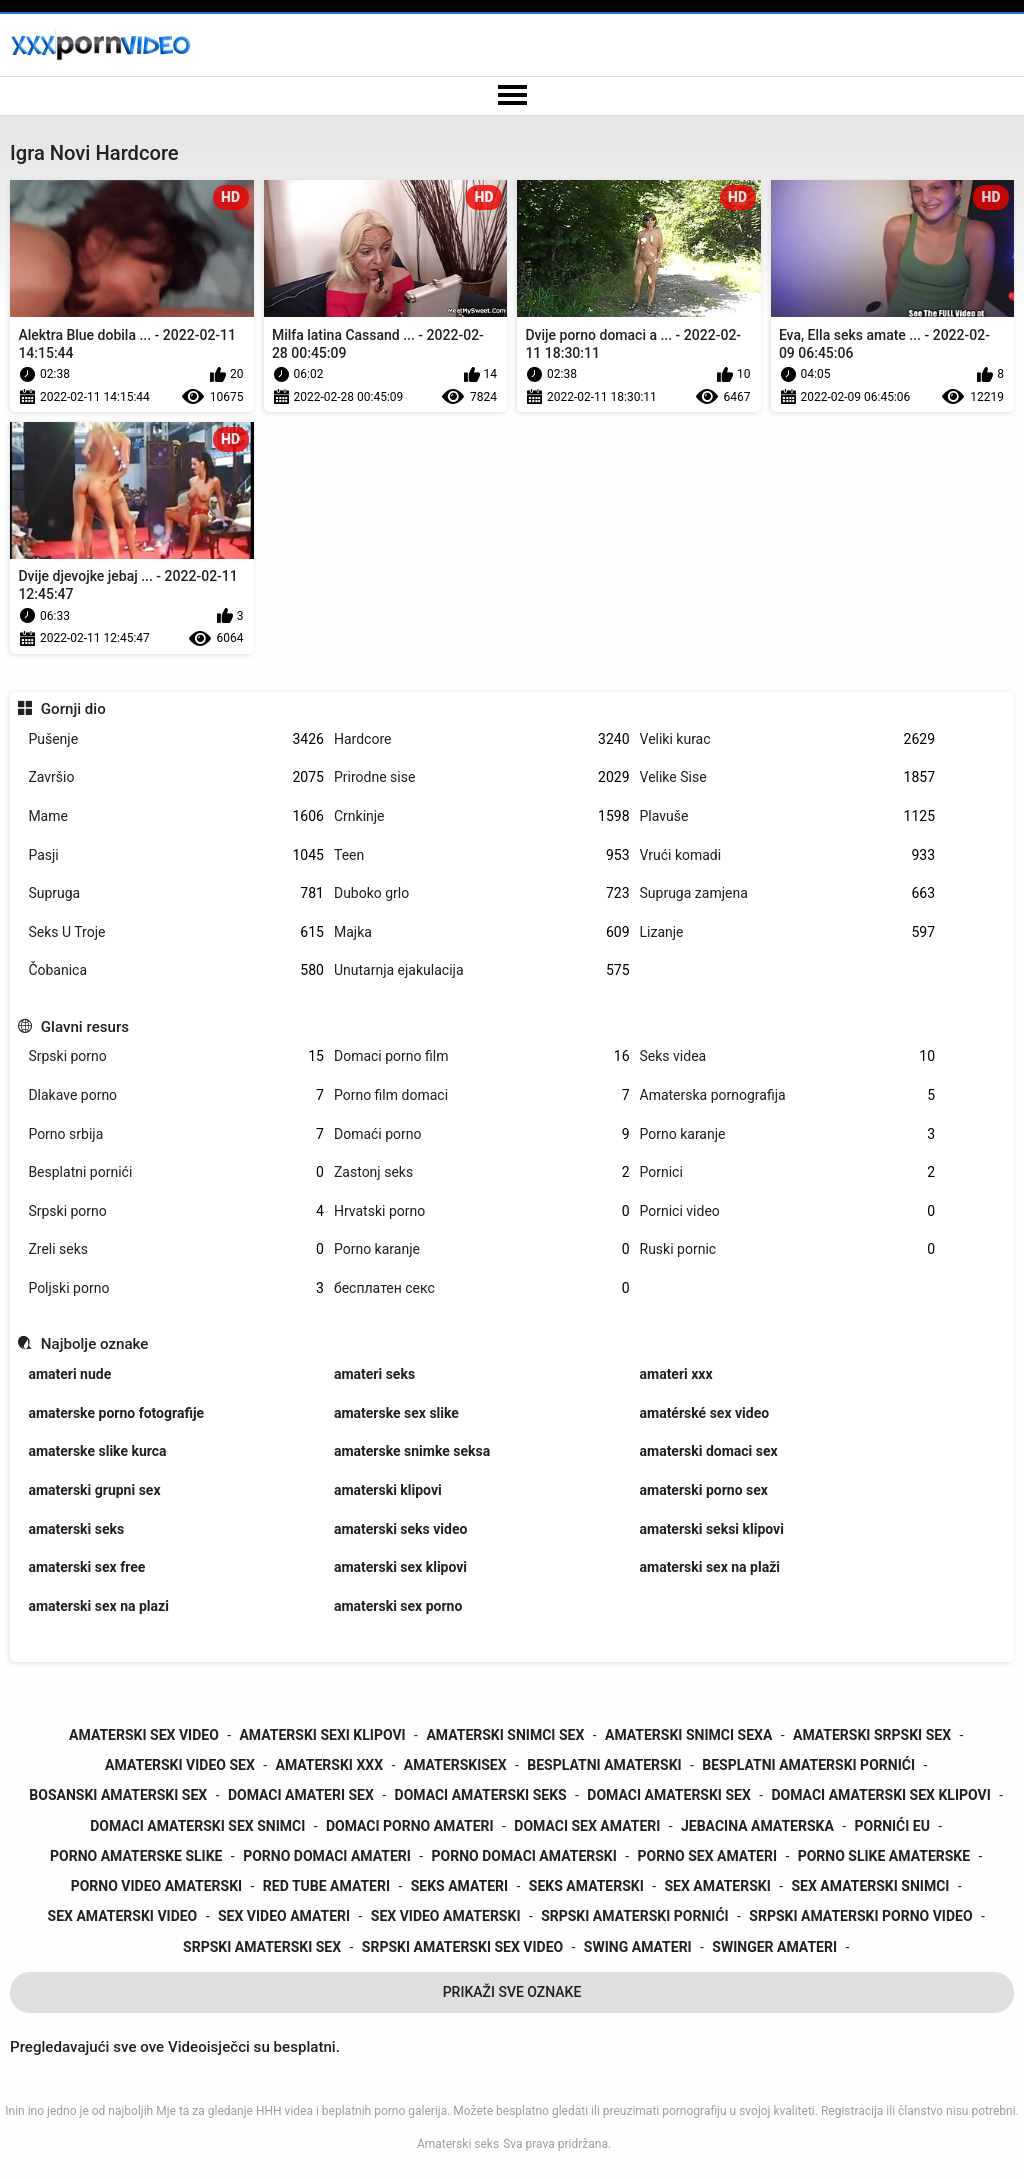 This screenshot has width=1024, height=2179. What do you see at coordinates (176, 893) in the screenshot?
I see `Supruga` at bounding box center [176, 893].